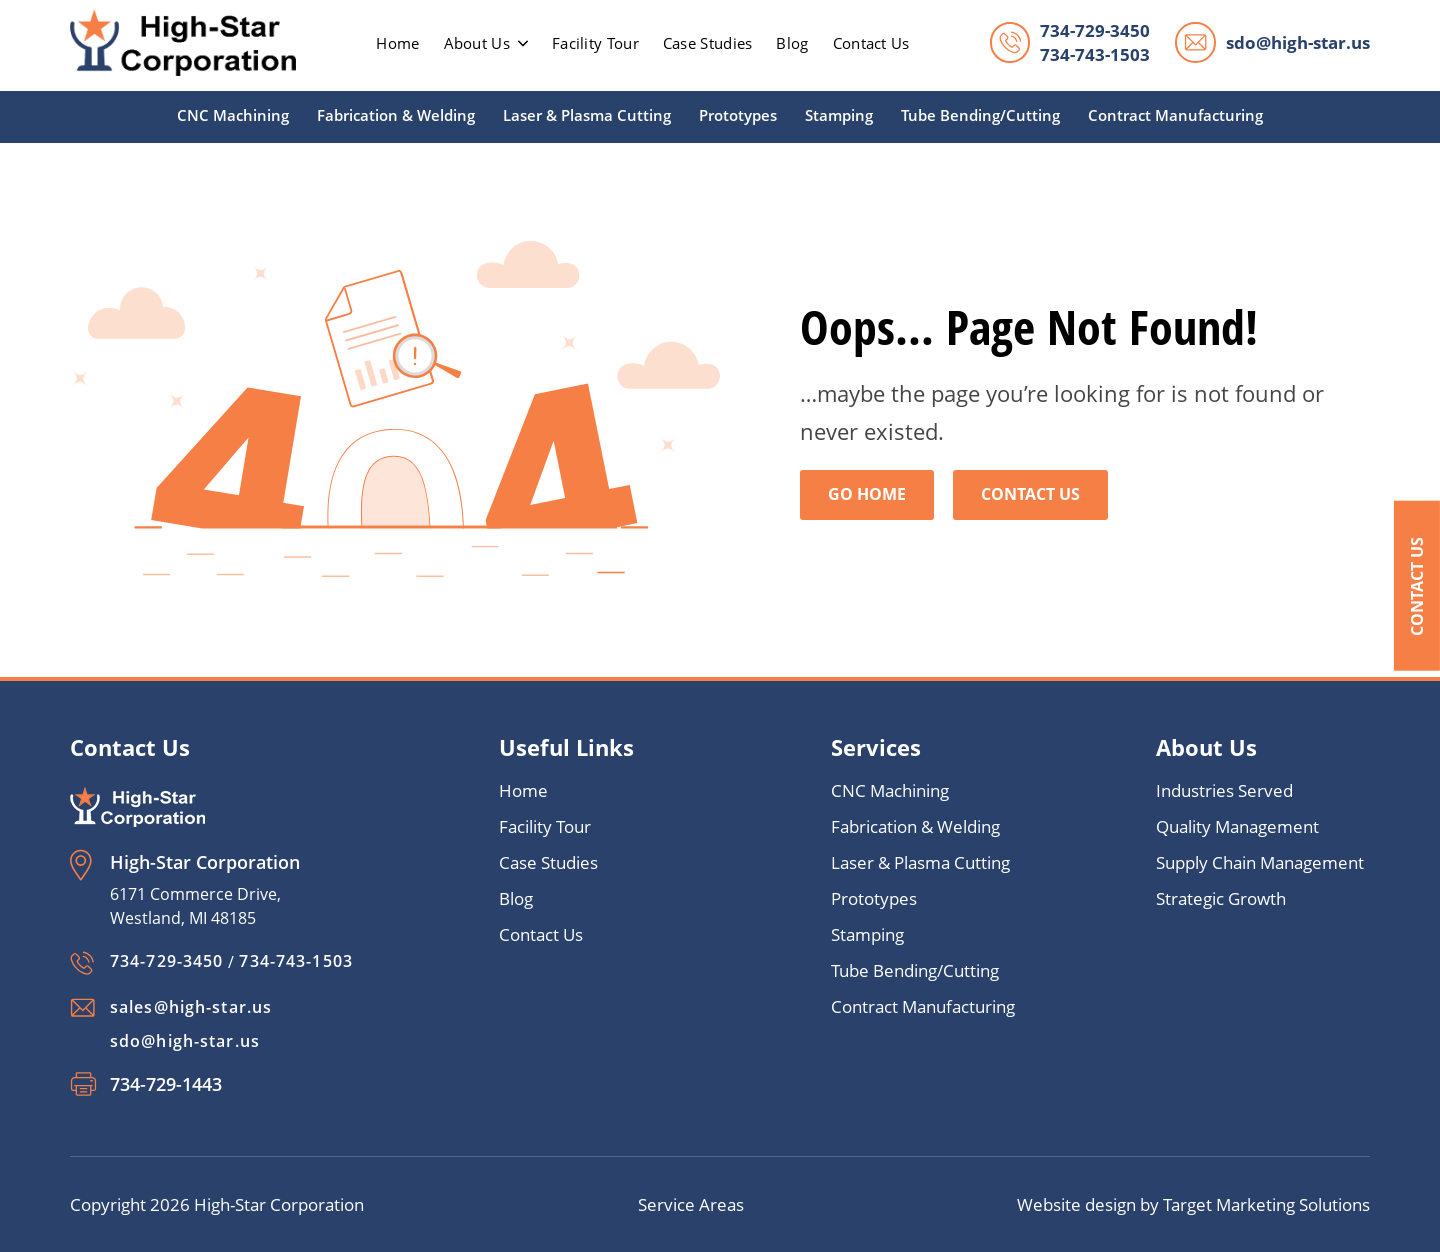 This screenshot has width=1440, height=1252. What do you see at coordinates (1175, 115) in the screenshot?
I see `Contract Manufacturing` at bounding box center [1175, 115].